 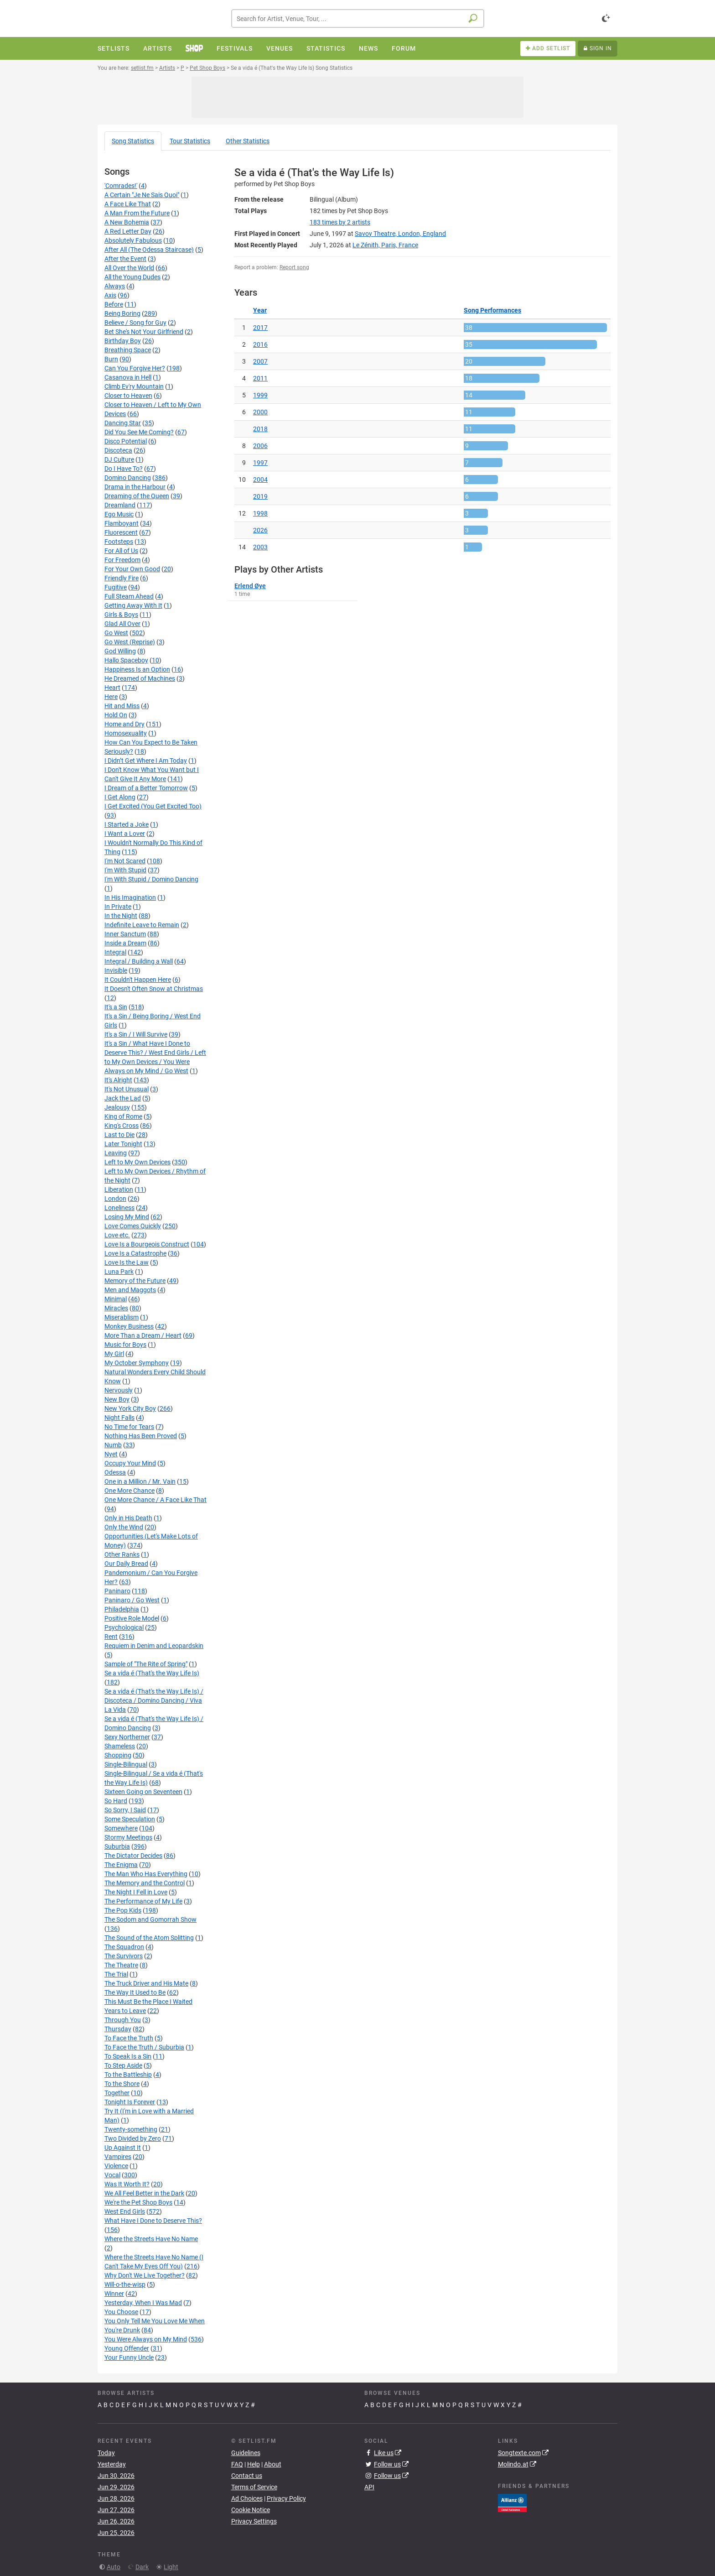 What do you see at coordinates (115, 1299) in the screenshot?
I see `Minimal` at bounding box center [115, 1299].